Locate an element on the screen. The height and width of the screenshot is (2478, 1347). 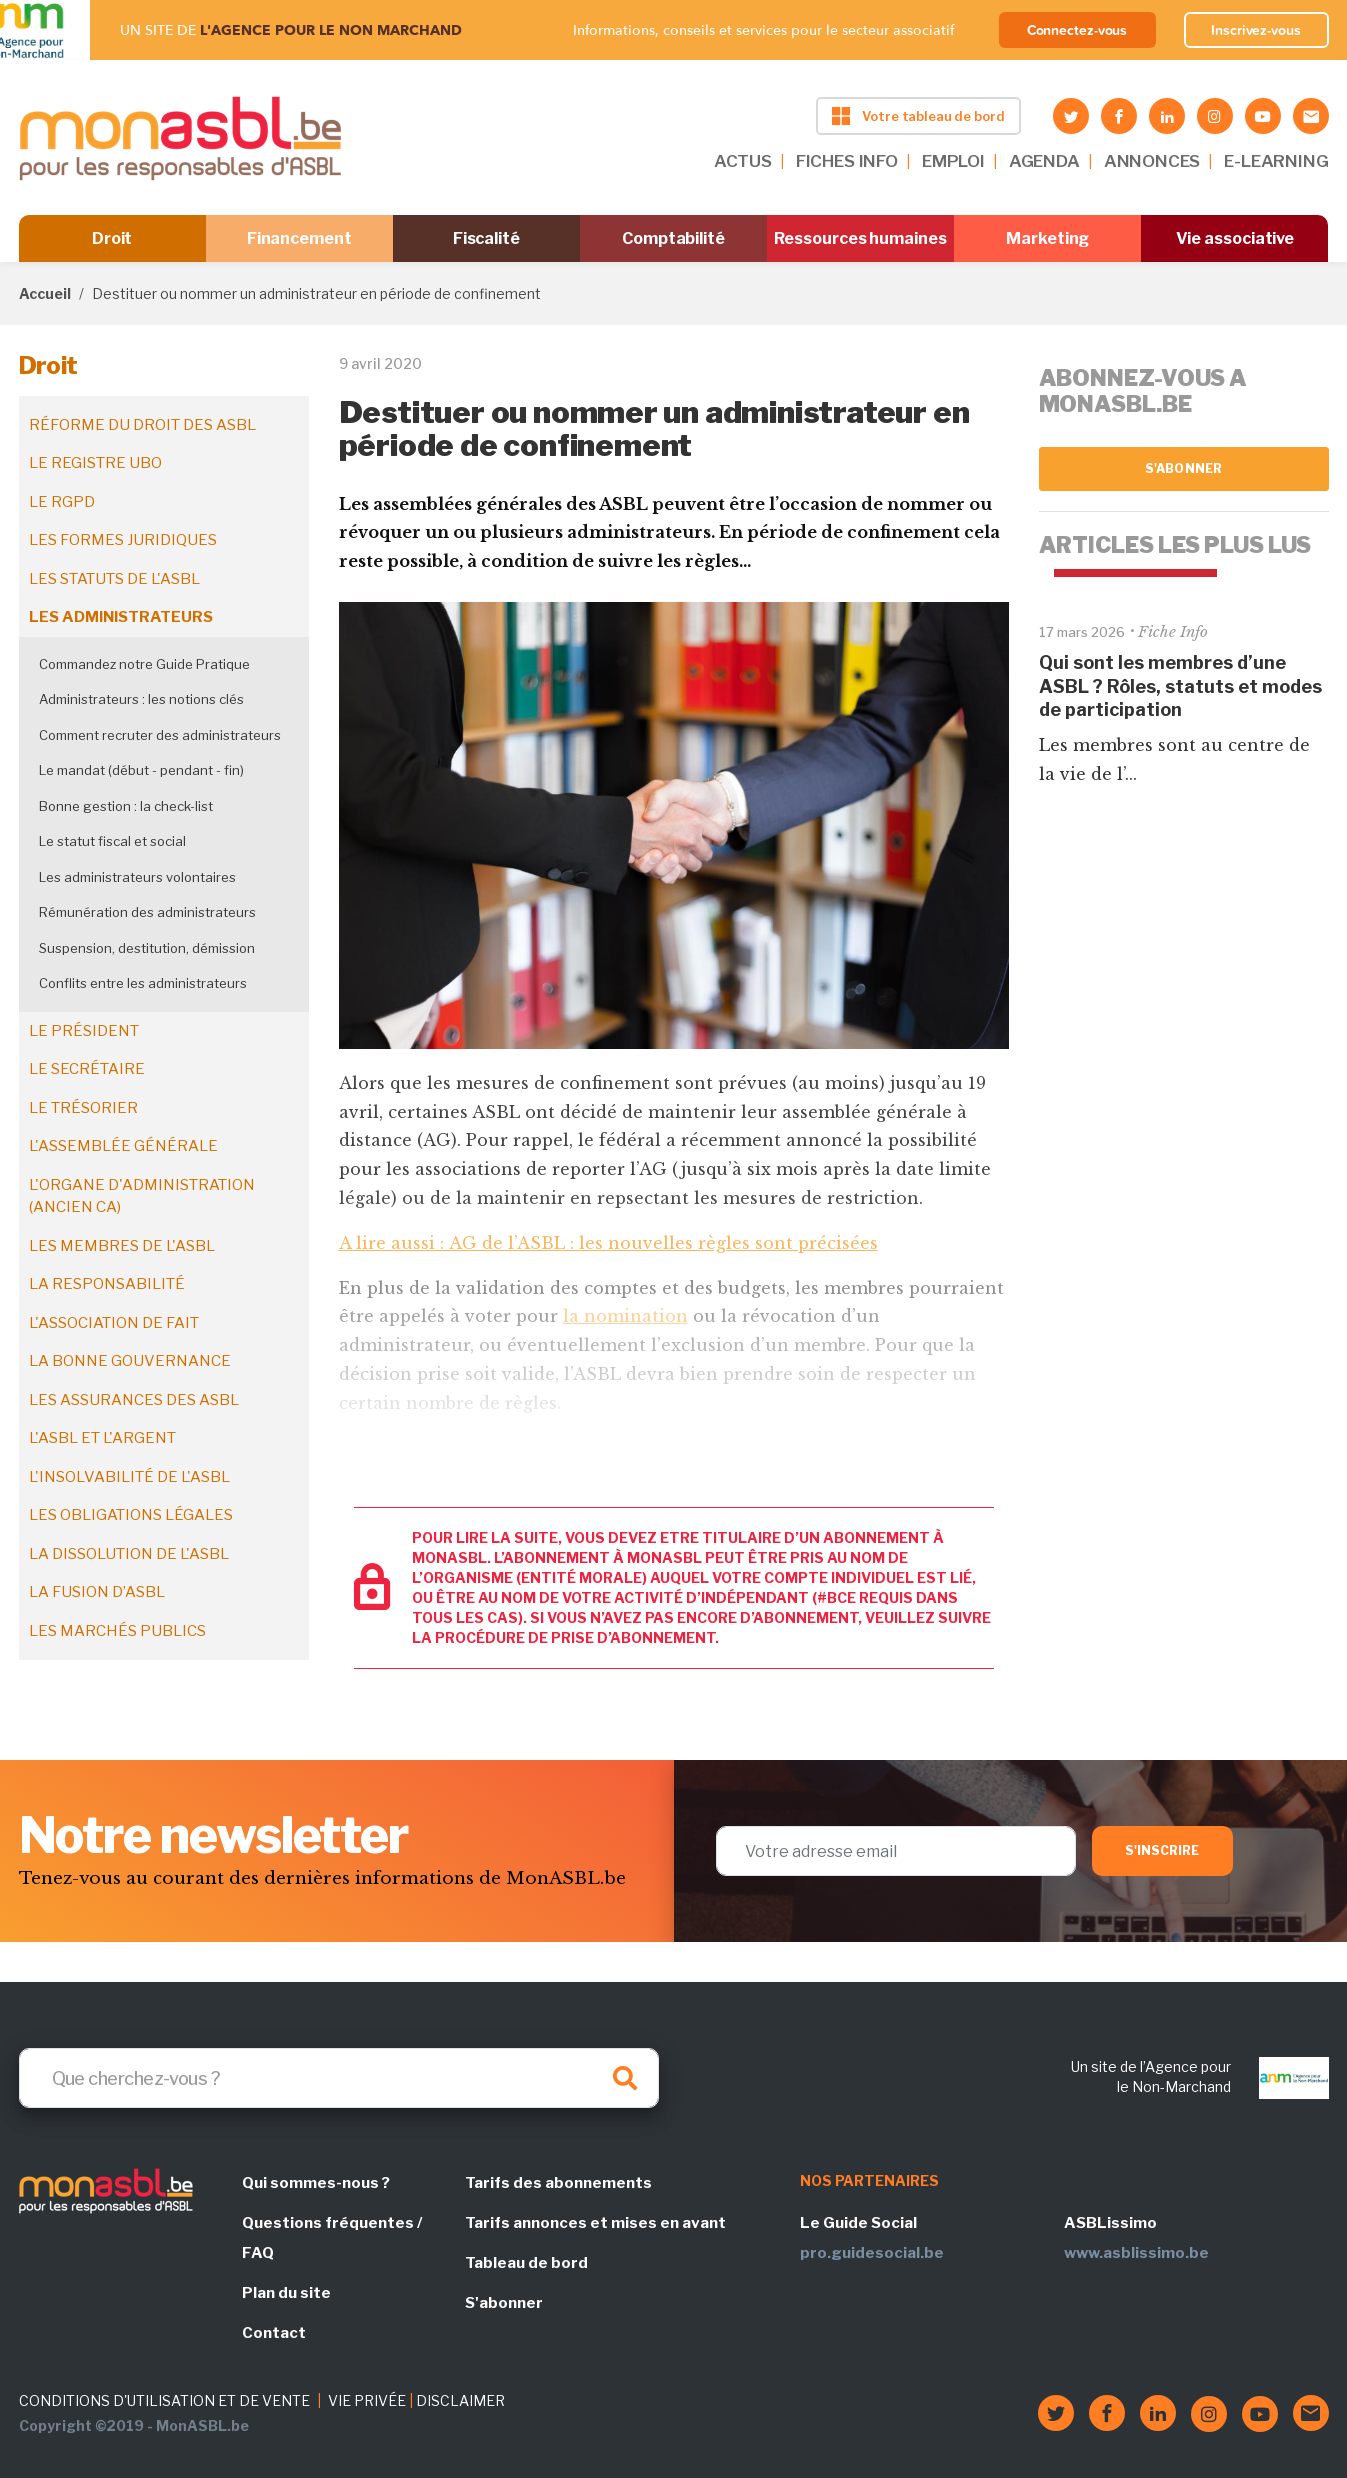
Les administrateurs volontaires is located at coordinates (137, 877).